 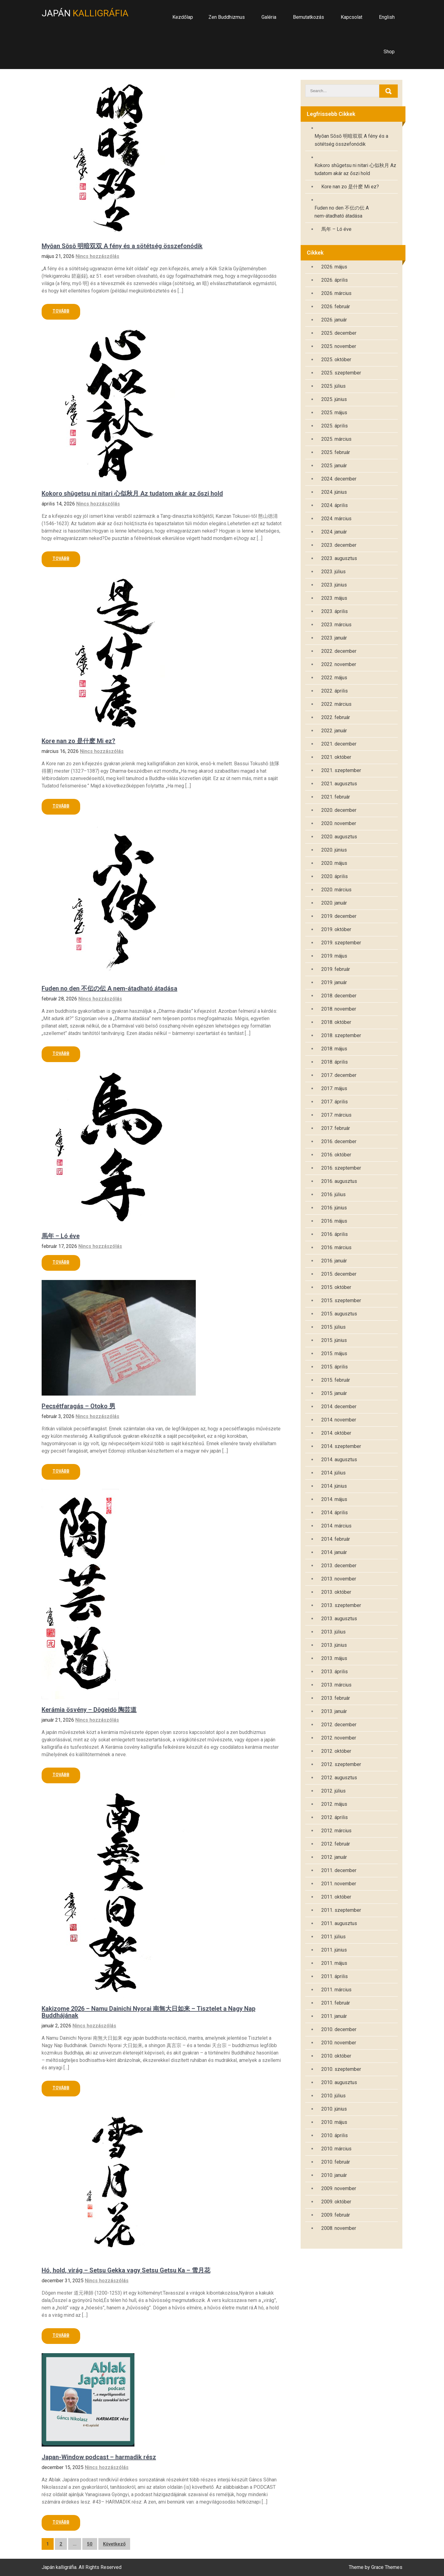 I want to click on 2014. április, so click(x=334, y=1512).